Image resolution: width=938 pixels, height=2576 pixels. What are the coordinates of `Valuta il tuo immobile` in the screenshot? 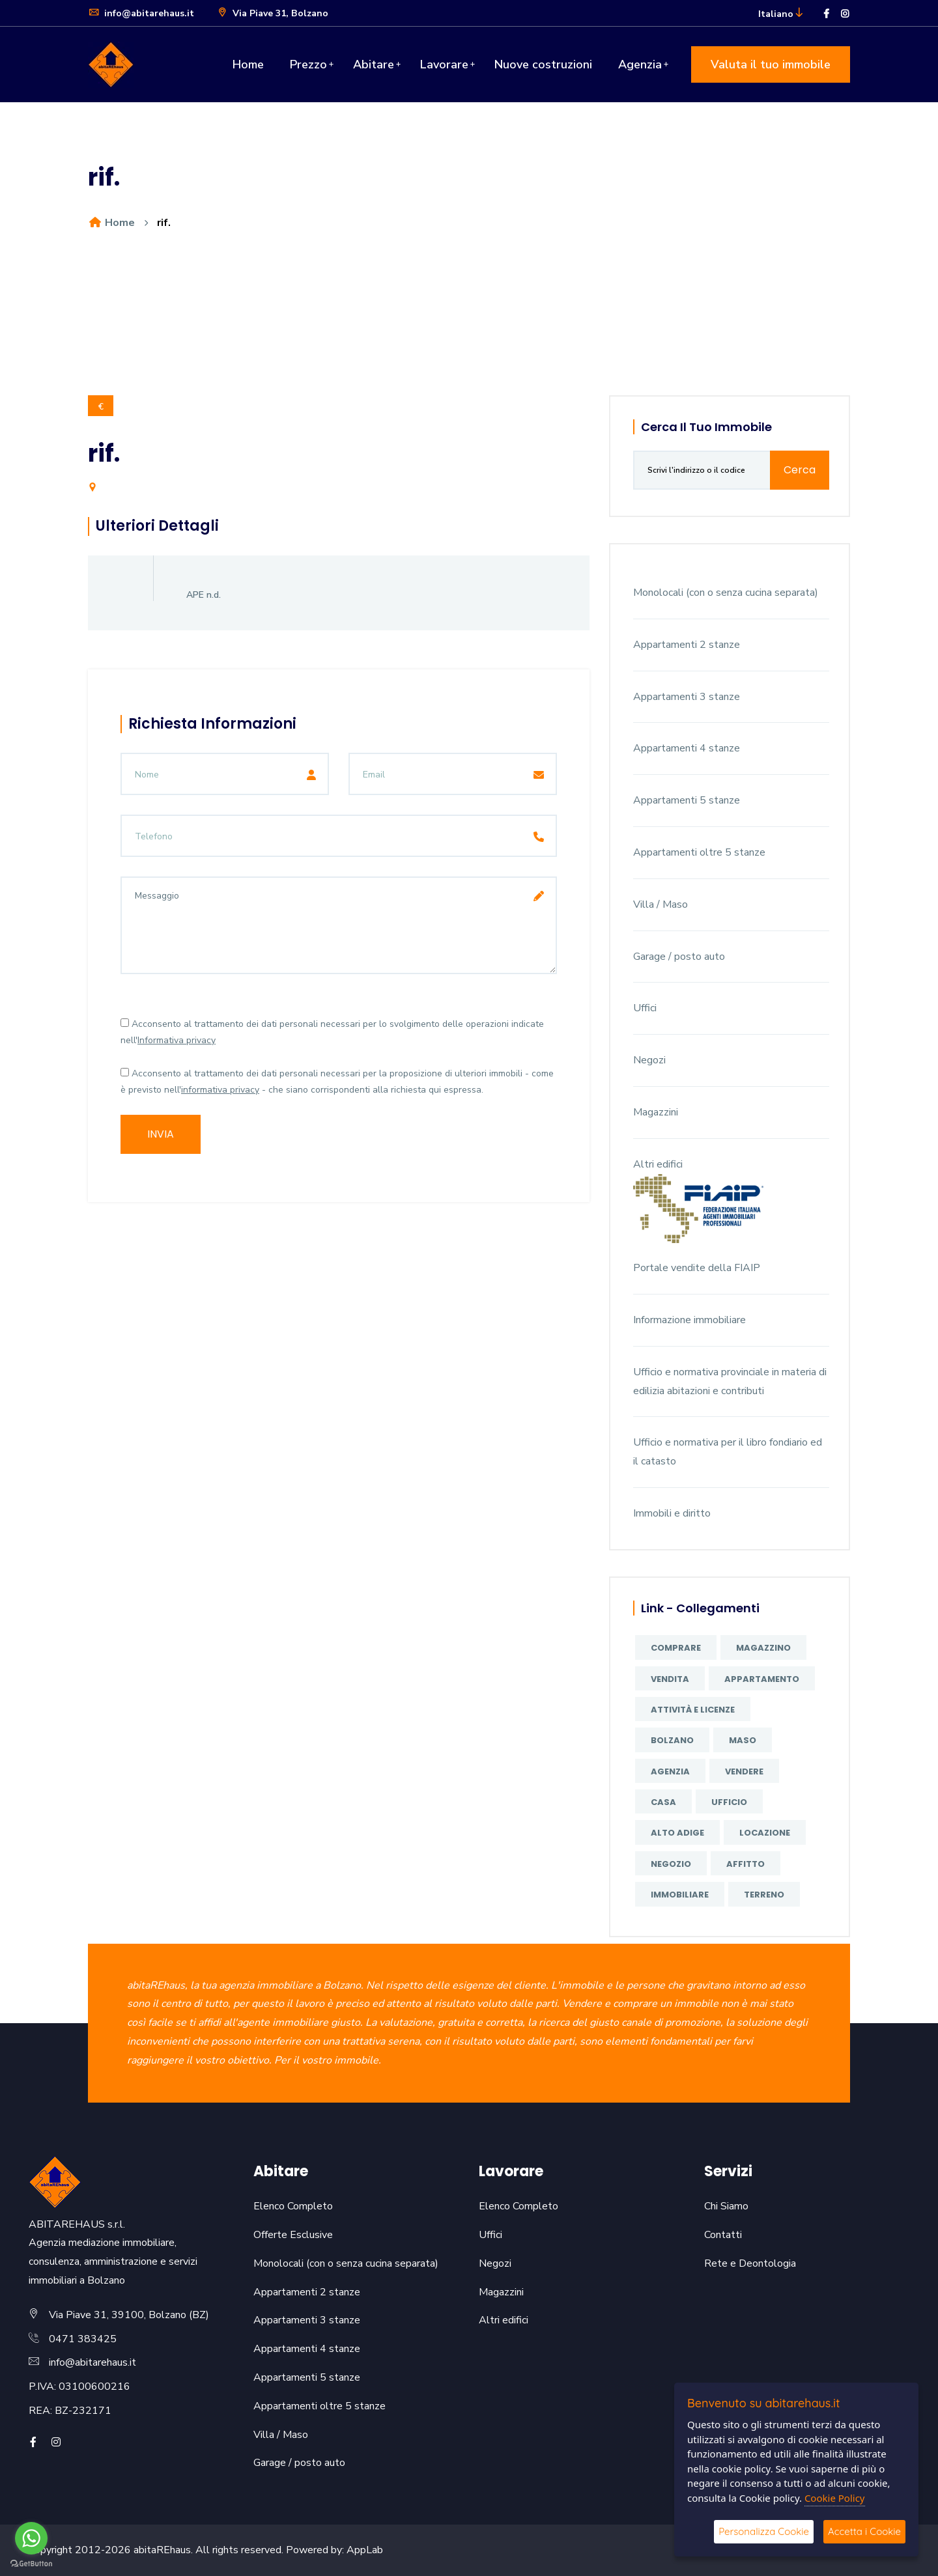 It's located at (771, 64).